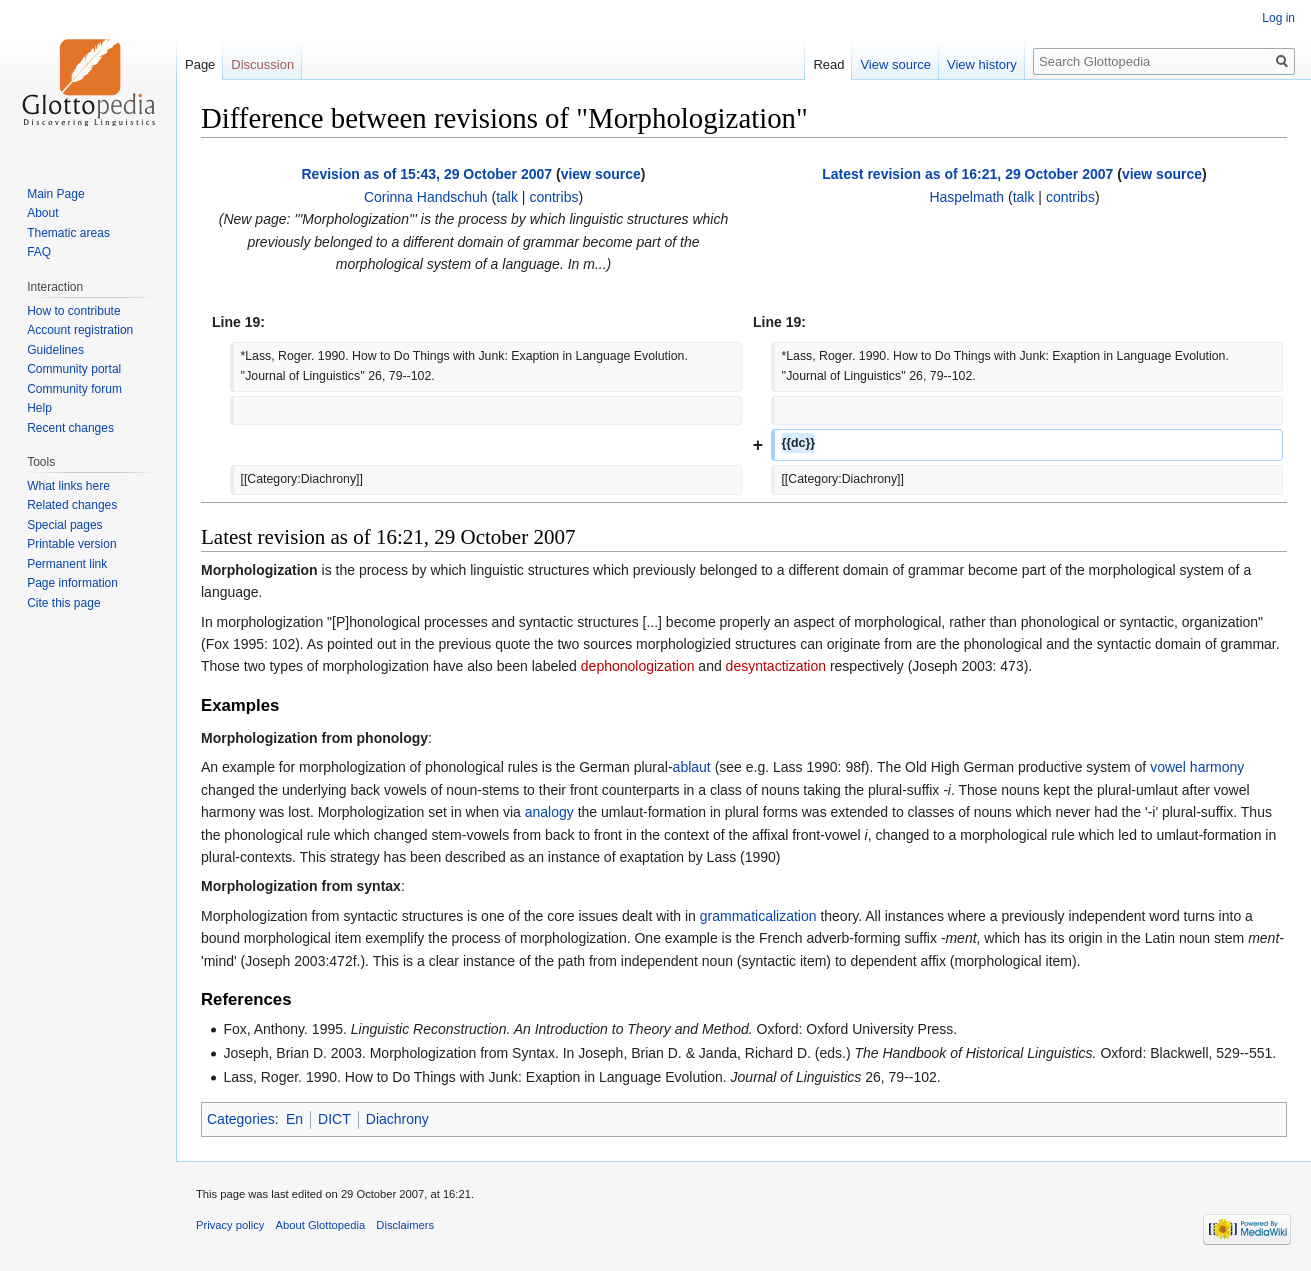 The image size is (1311, 1271). What do you see at coordinates (294, 1119) in the screenshot?
I see `En` at bounding box center [294, 1119].